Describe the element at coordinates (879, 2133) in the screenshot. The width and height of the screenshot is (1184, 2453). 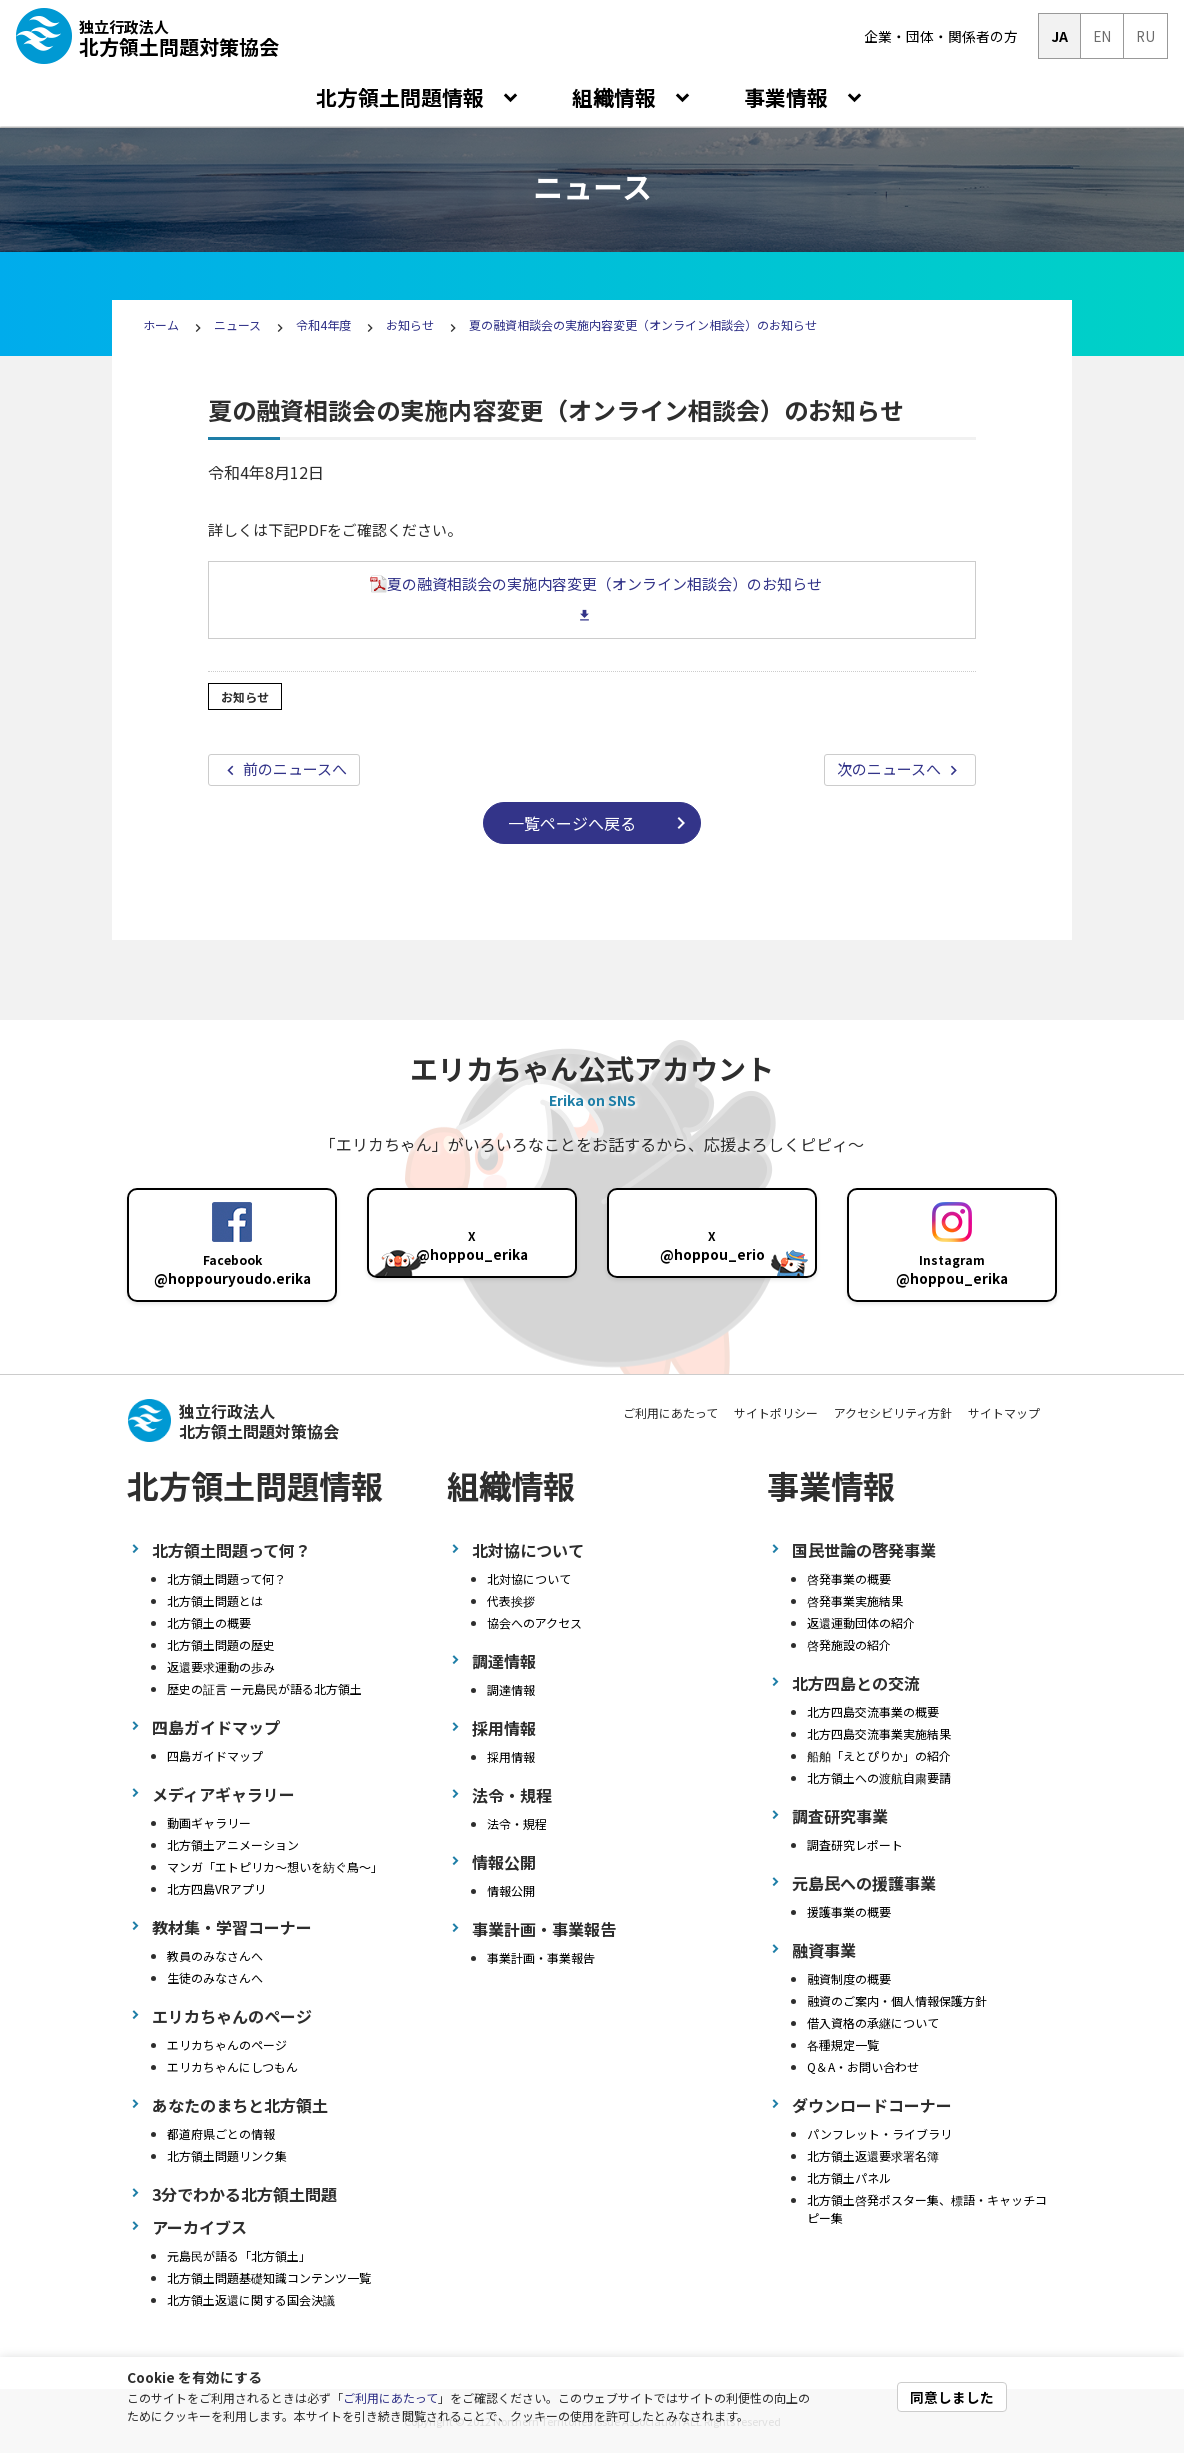
I see `パンフレット・ライブラリ` at that location.